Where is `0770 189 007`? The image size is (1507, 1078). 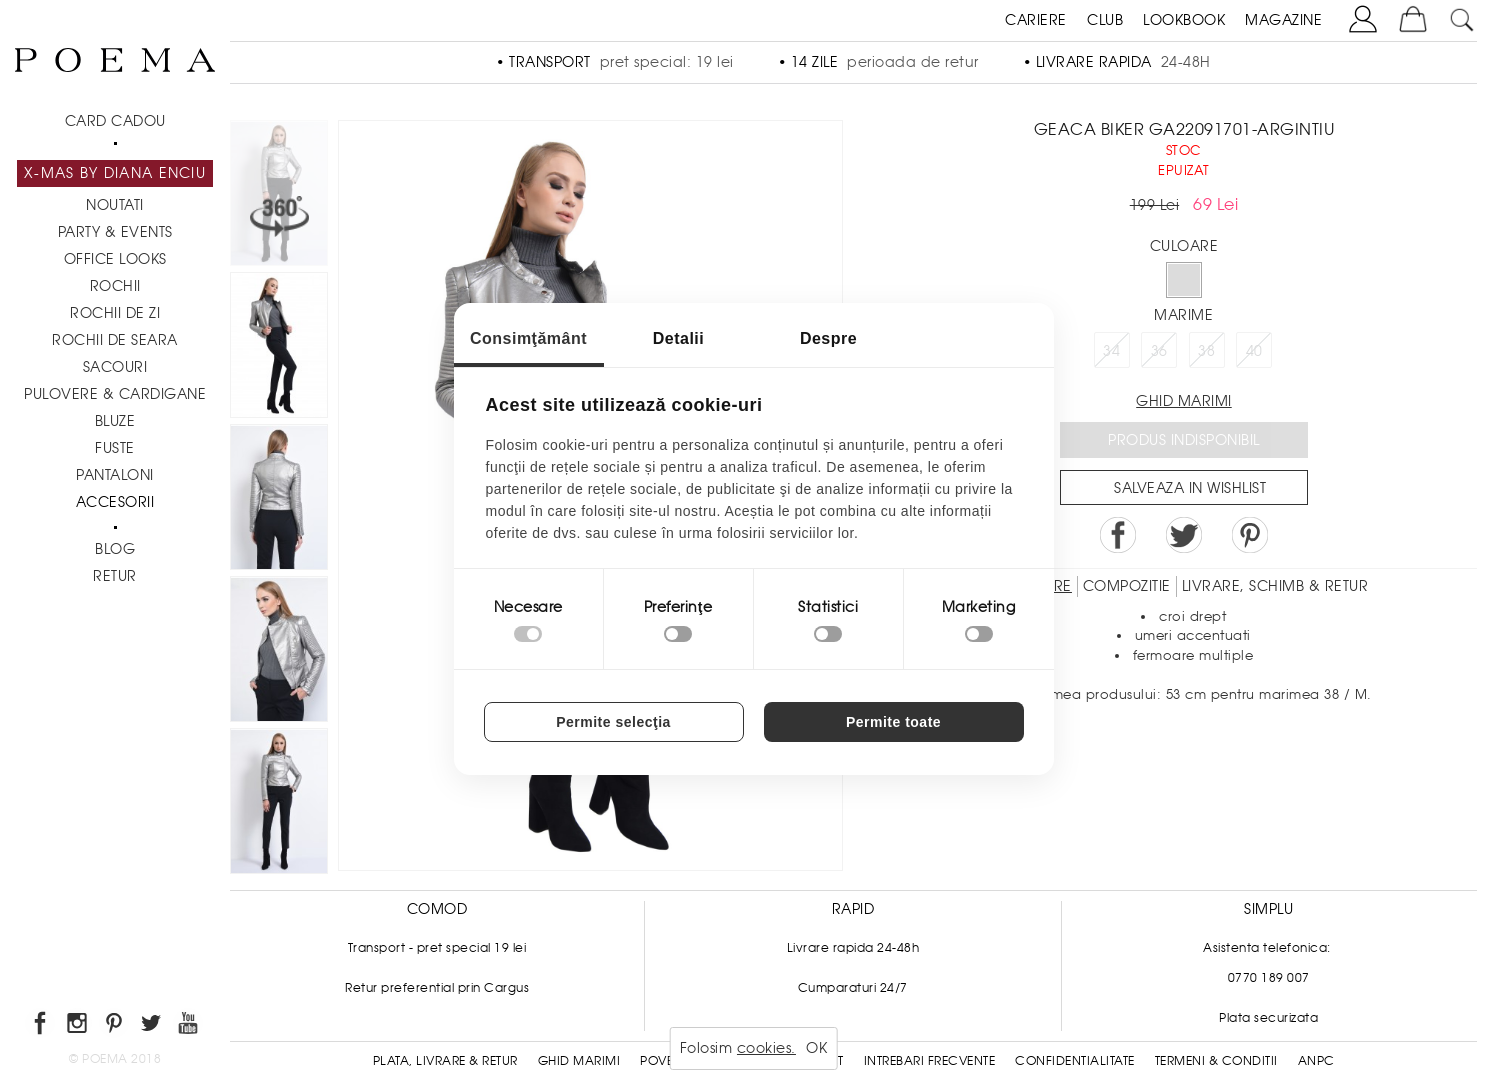
0770 189 007 is located at coordinates (1269, 978).